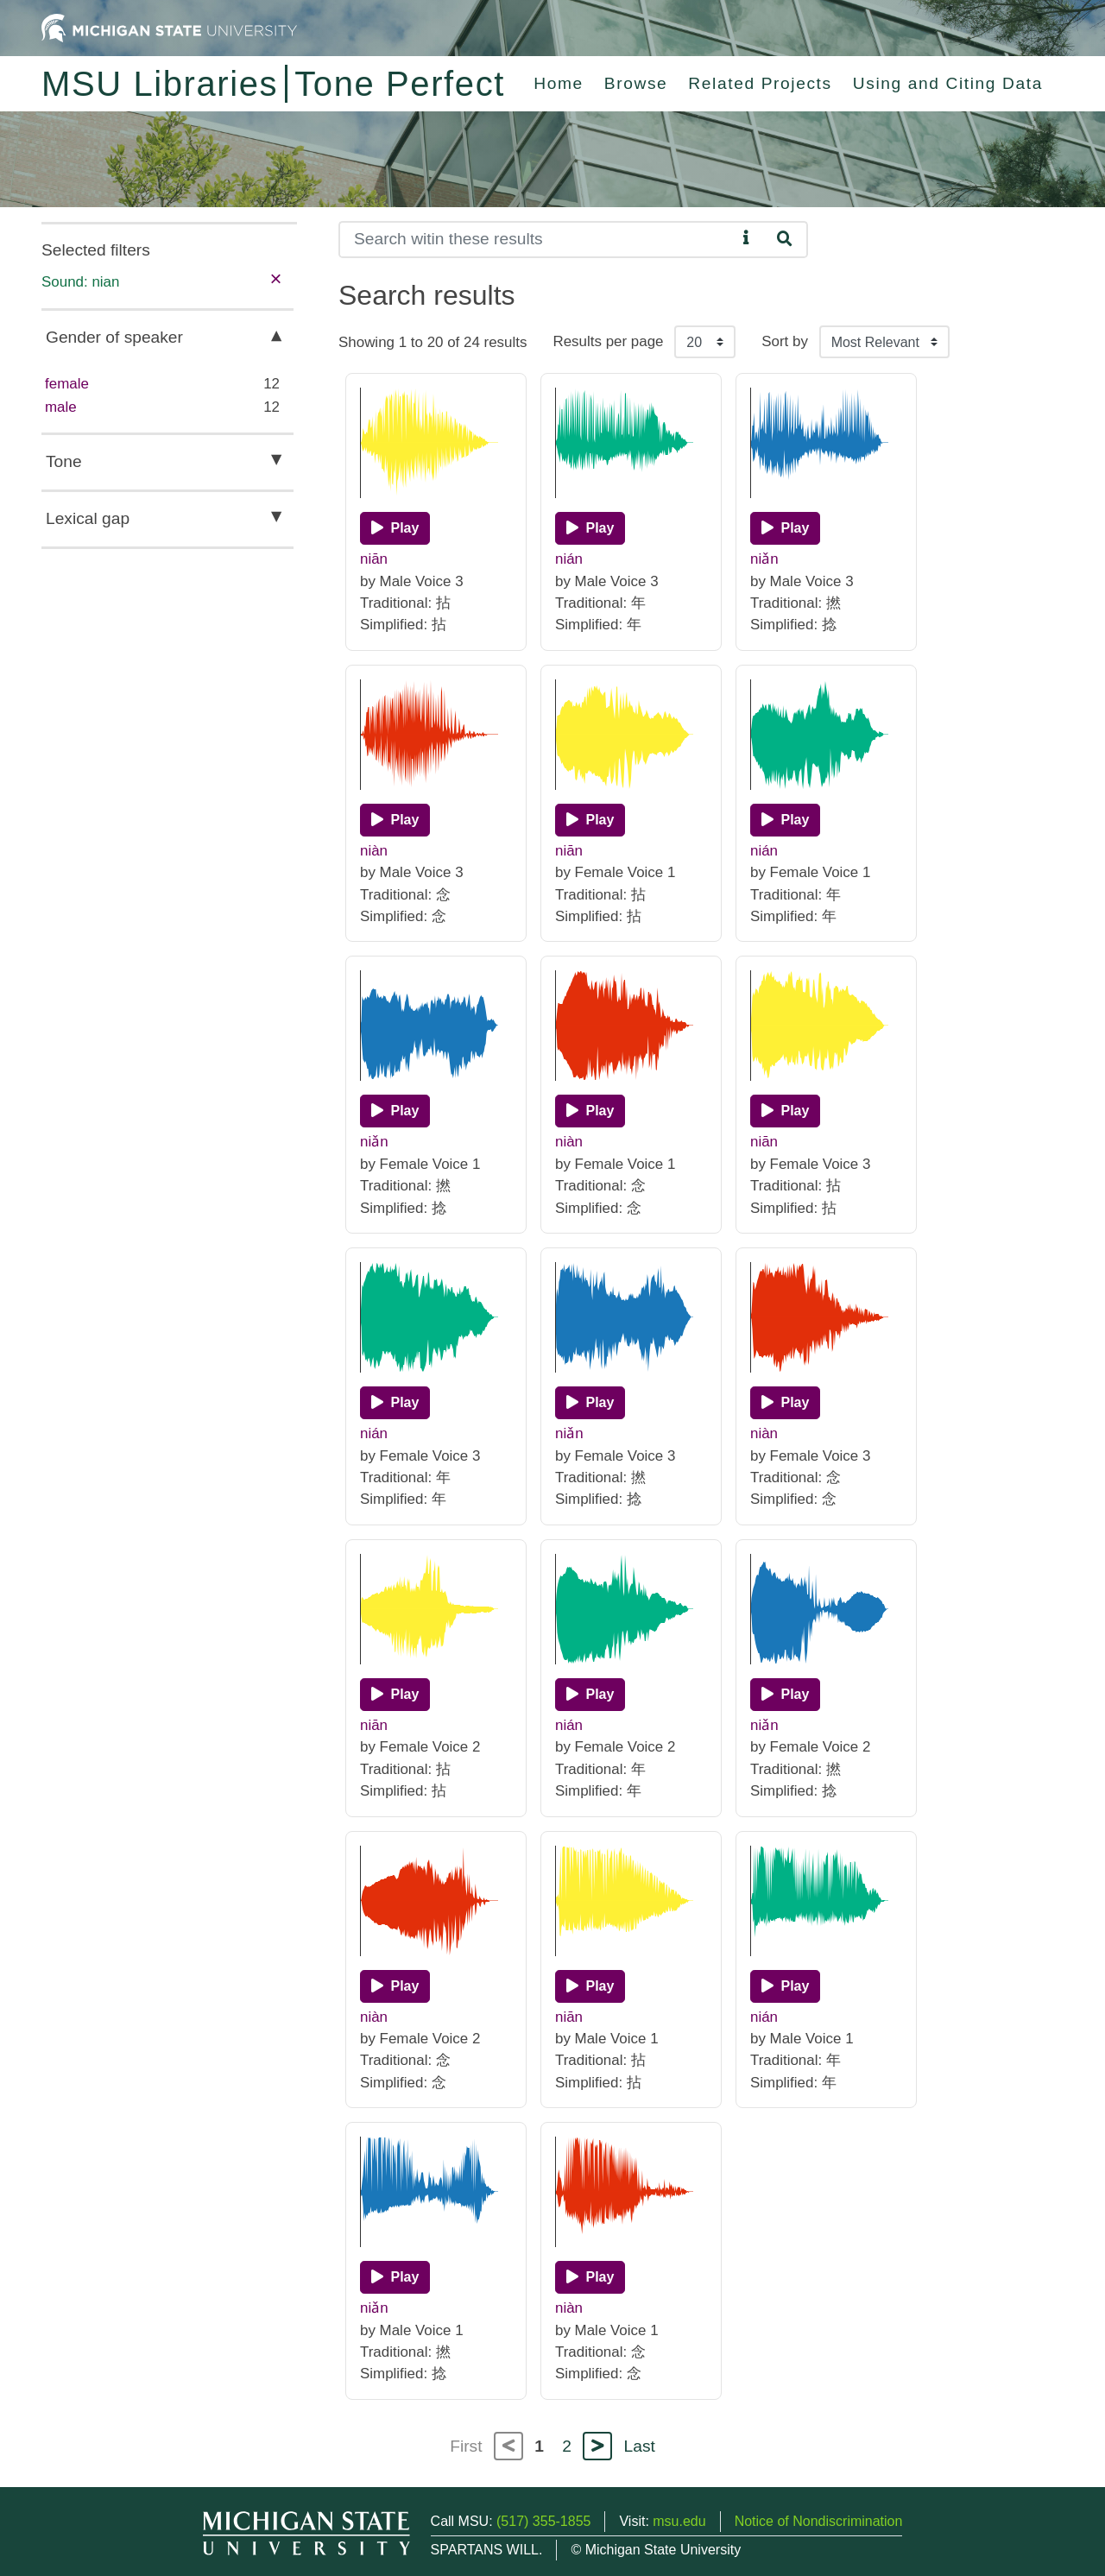 The image size is (1105, 2576). Describe the element at coordinates (679, 2521) in the screenshot. I see `msu.edu` at that location.